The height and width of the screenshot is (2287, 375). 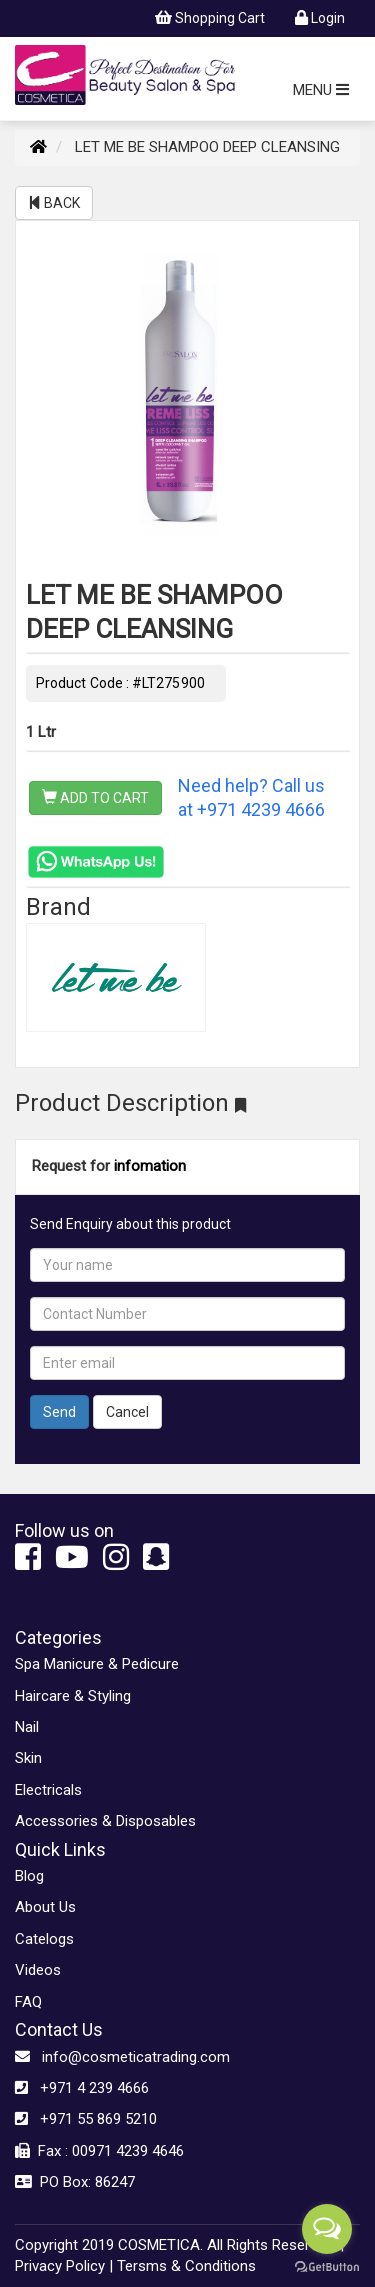 What do you see at coordinates (320, 18) in the screenshot?
I see `Login` at bounding box center [320, 18].